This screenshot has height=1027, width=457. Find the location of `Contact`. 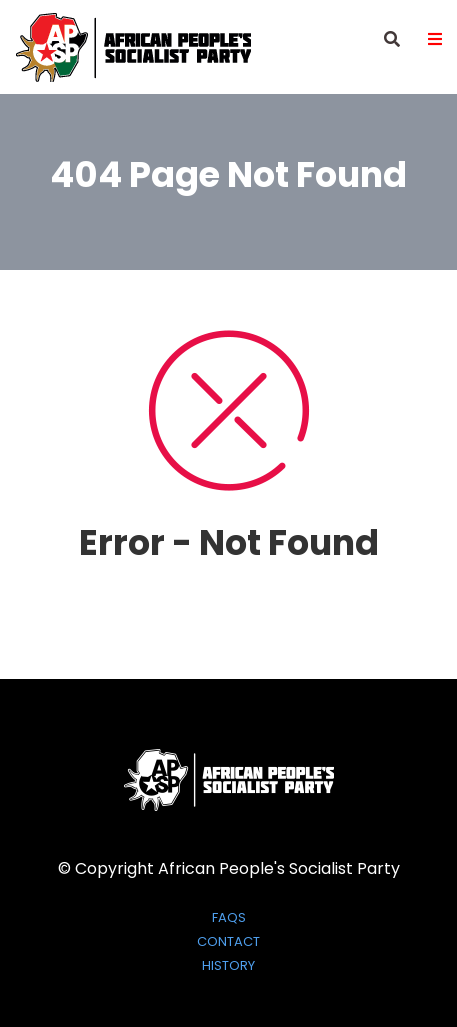

Contact is located at coordinates (228, 942).